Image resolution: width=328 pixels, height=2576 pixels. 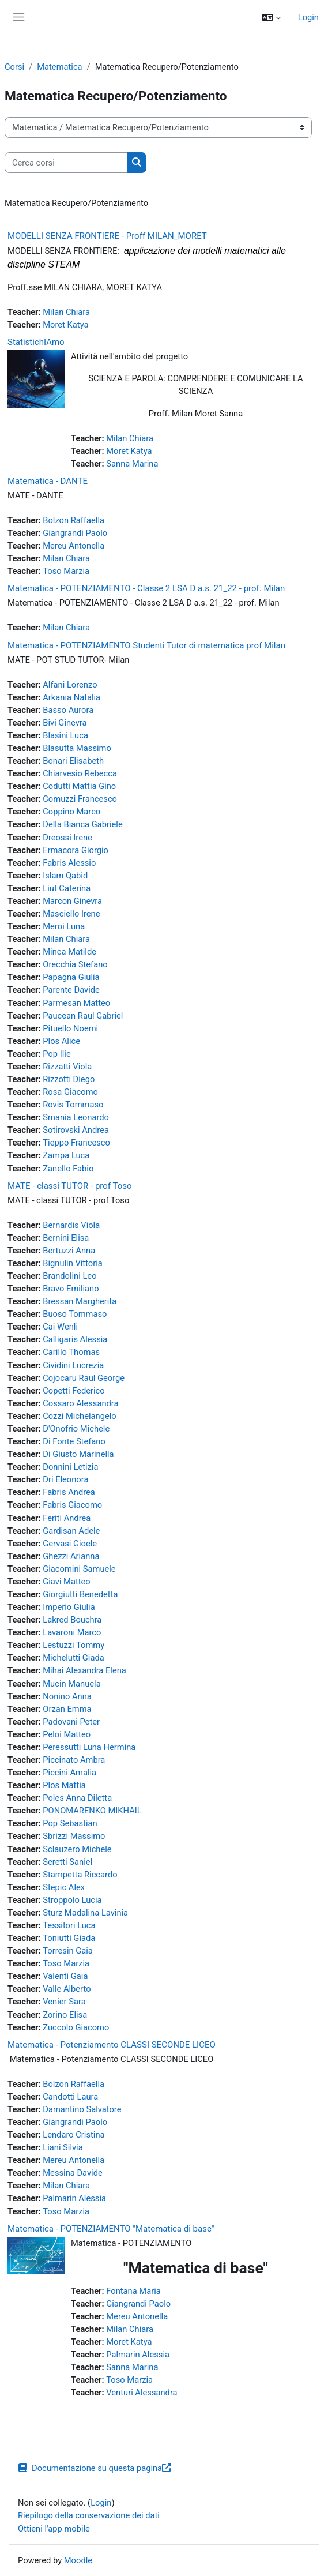 I want to click on Toso Marzia, so click(x=66, y=571).